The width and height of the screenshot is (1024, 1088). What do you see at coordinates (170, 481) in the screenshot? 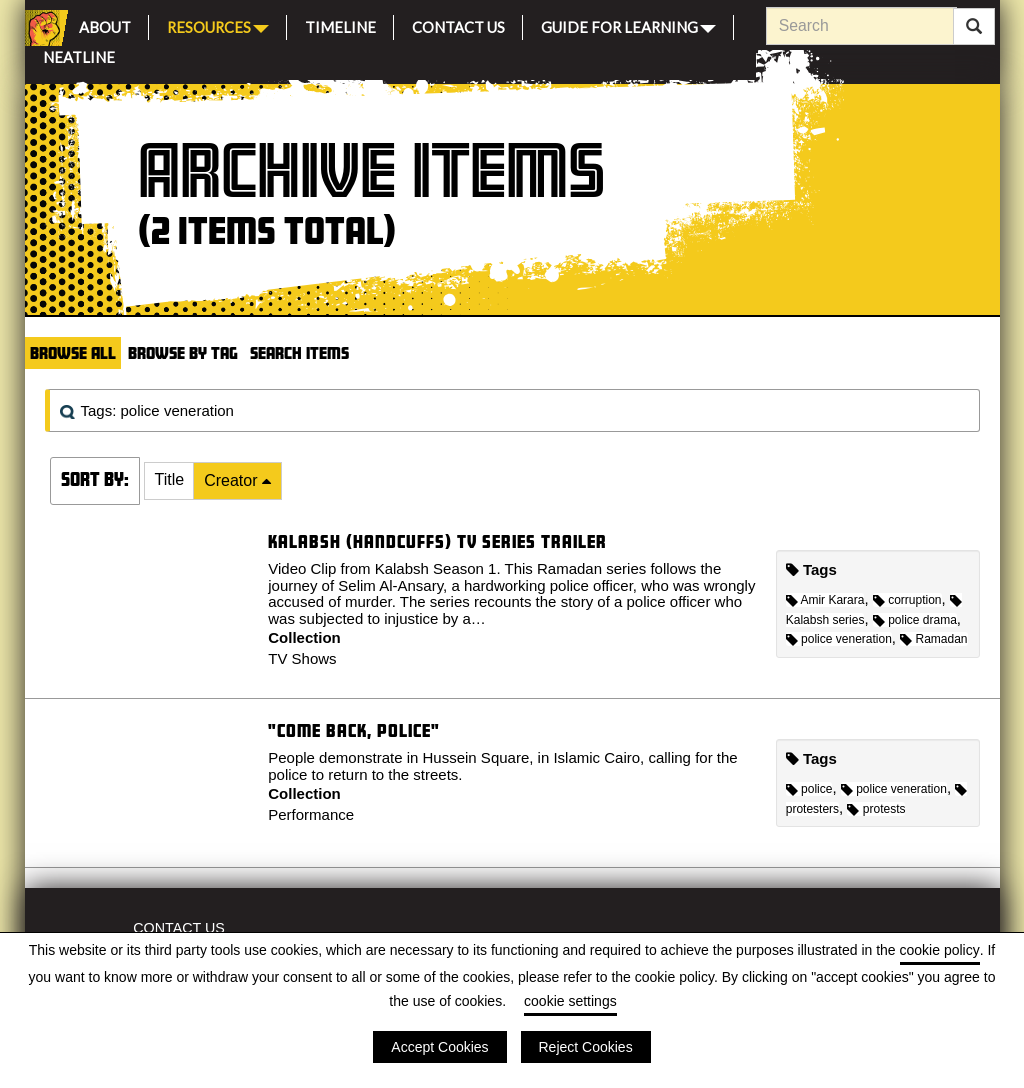
I see `[button]` at bounding box center [170, 481].